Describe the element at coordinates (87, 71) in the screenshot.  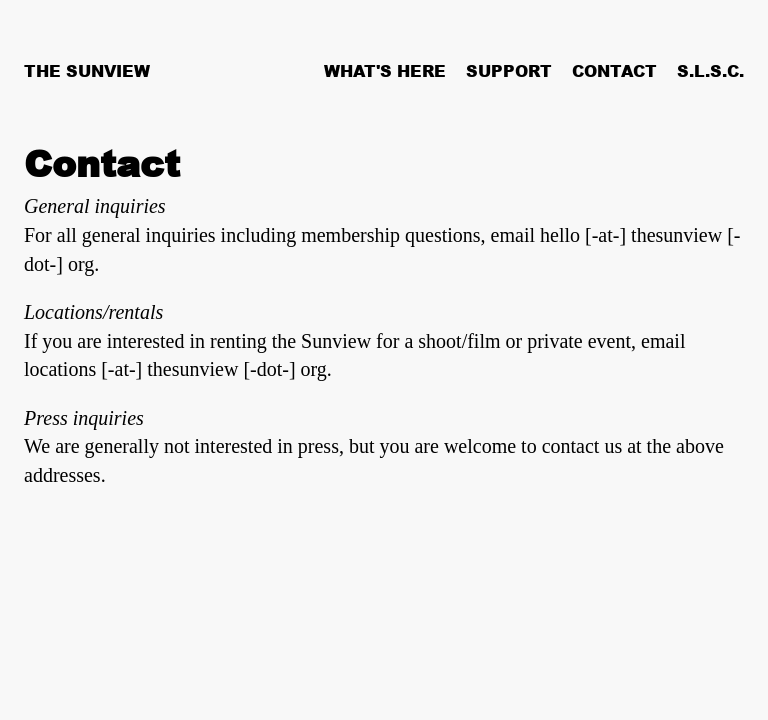
I see `The Sunview` at that location.